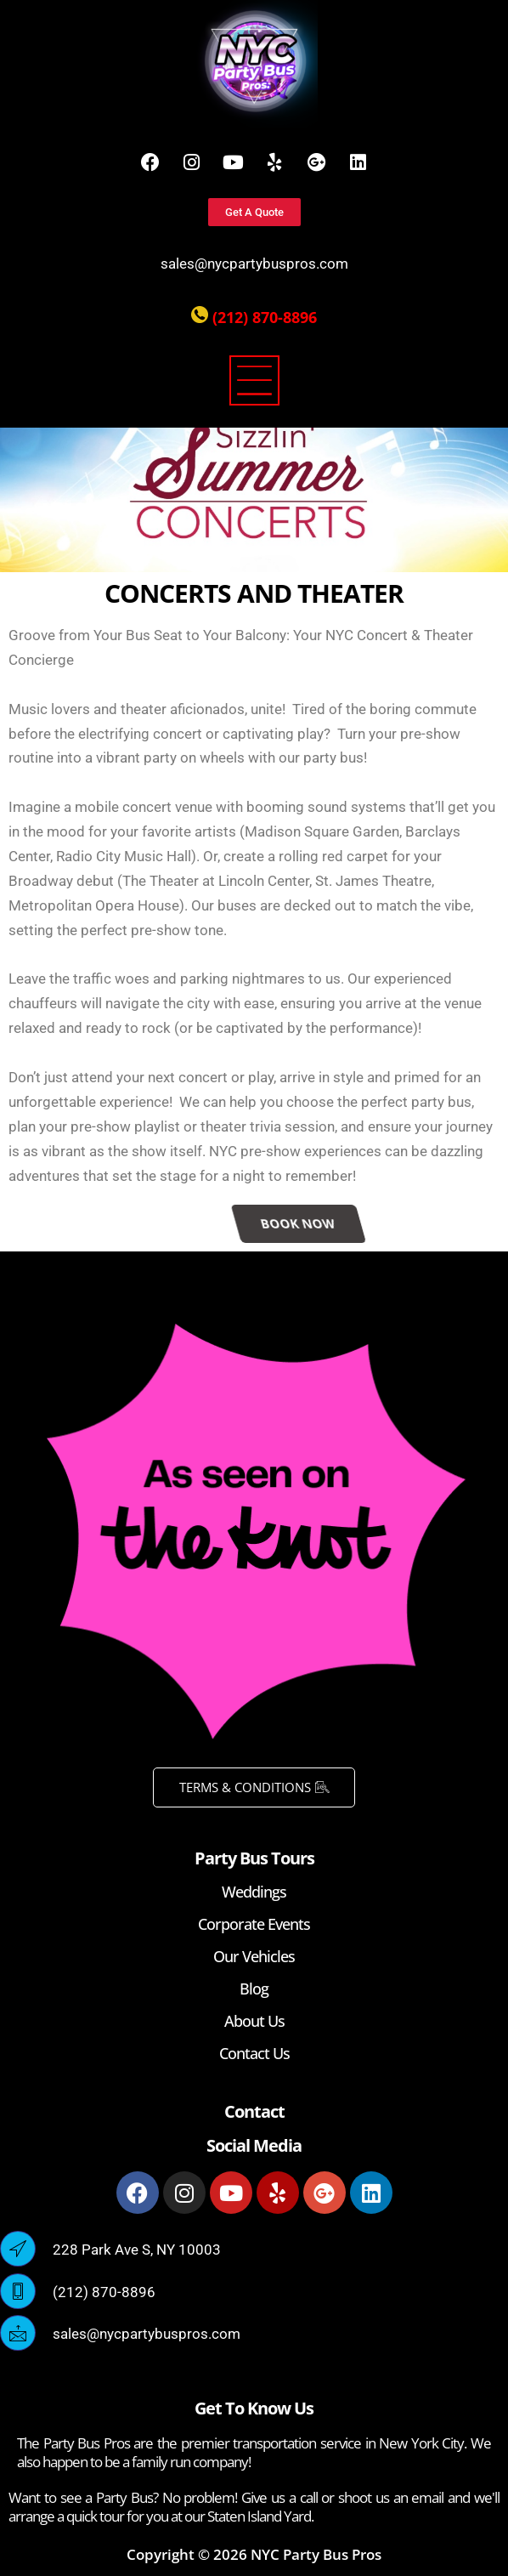 The width and height of the screenshot is (508, 2576). Describe the element at coordinates (264, 317) in the screenshot. I see `(212) 870-8896` at that location.